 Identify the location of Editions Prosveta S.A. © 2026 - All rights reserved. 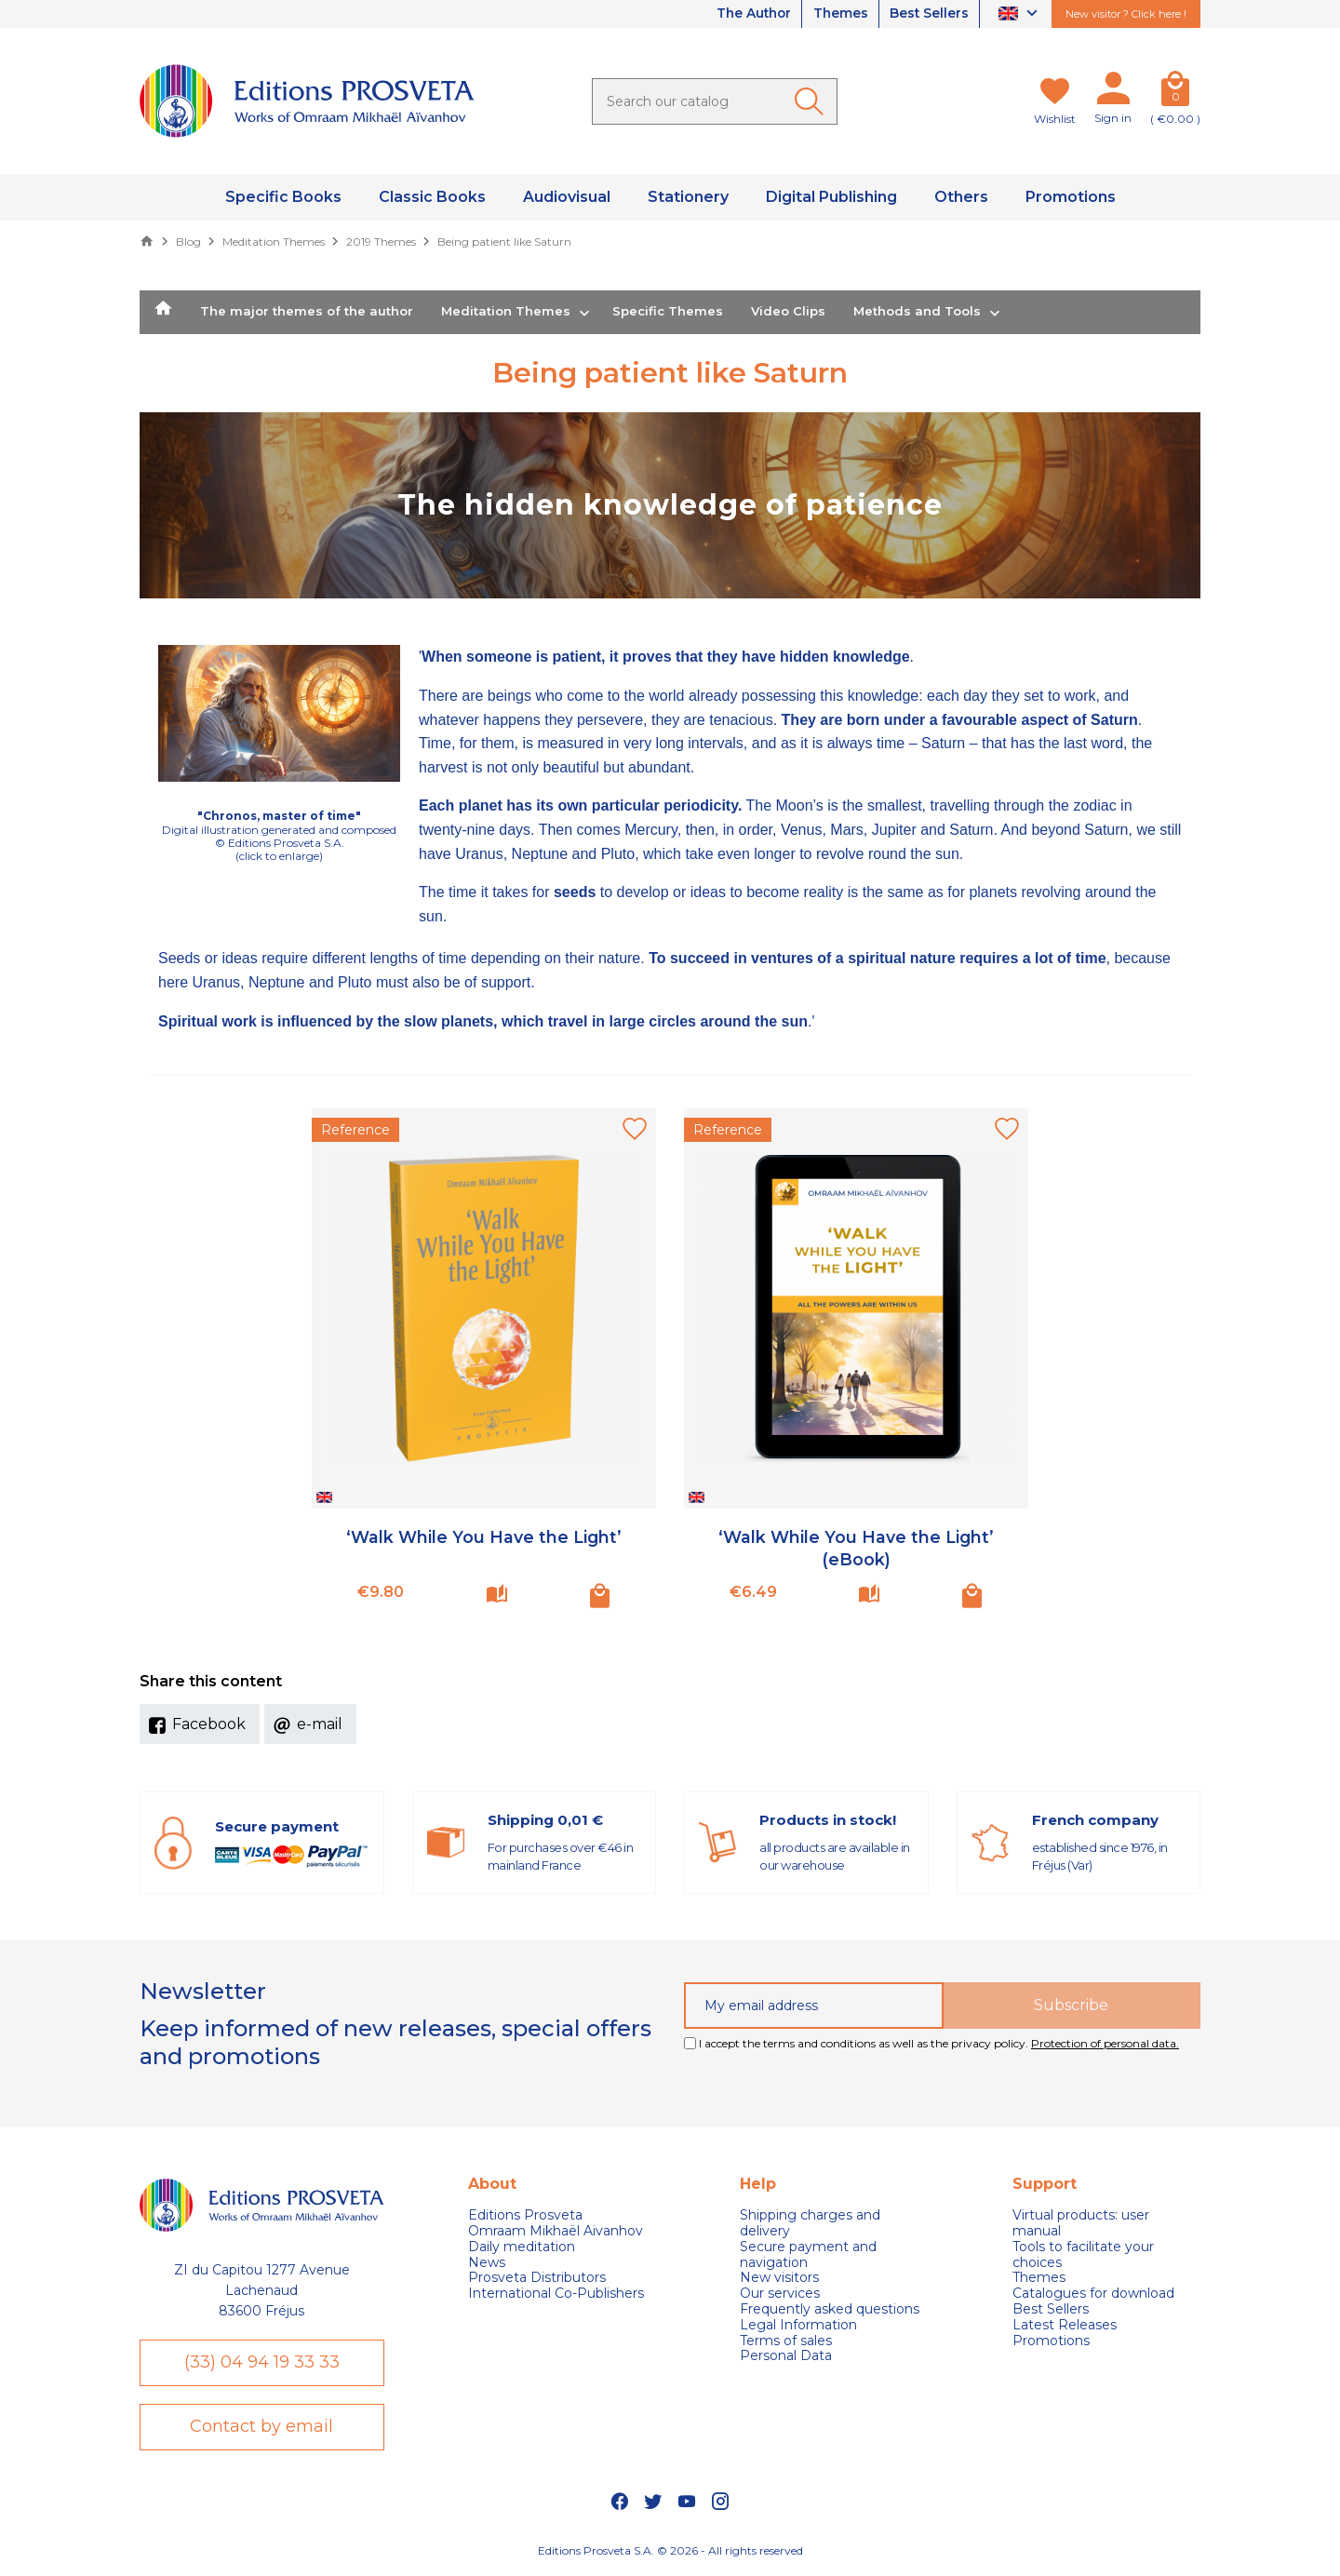
(670, 2552).